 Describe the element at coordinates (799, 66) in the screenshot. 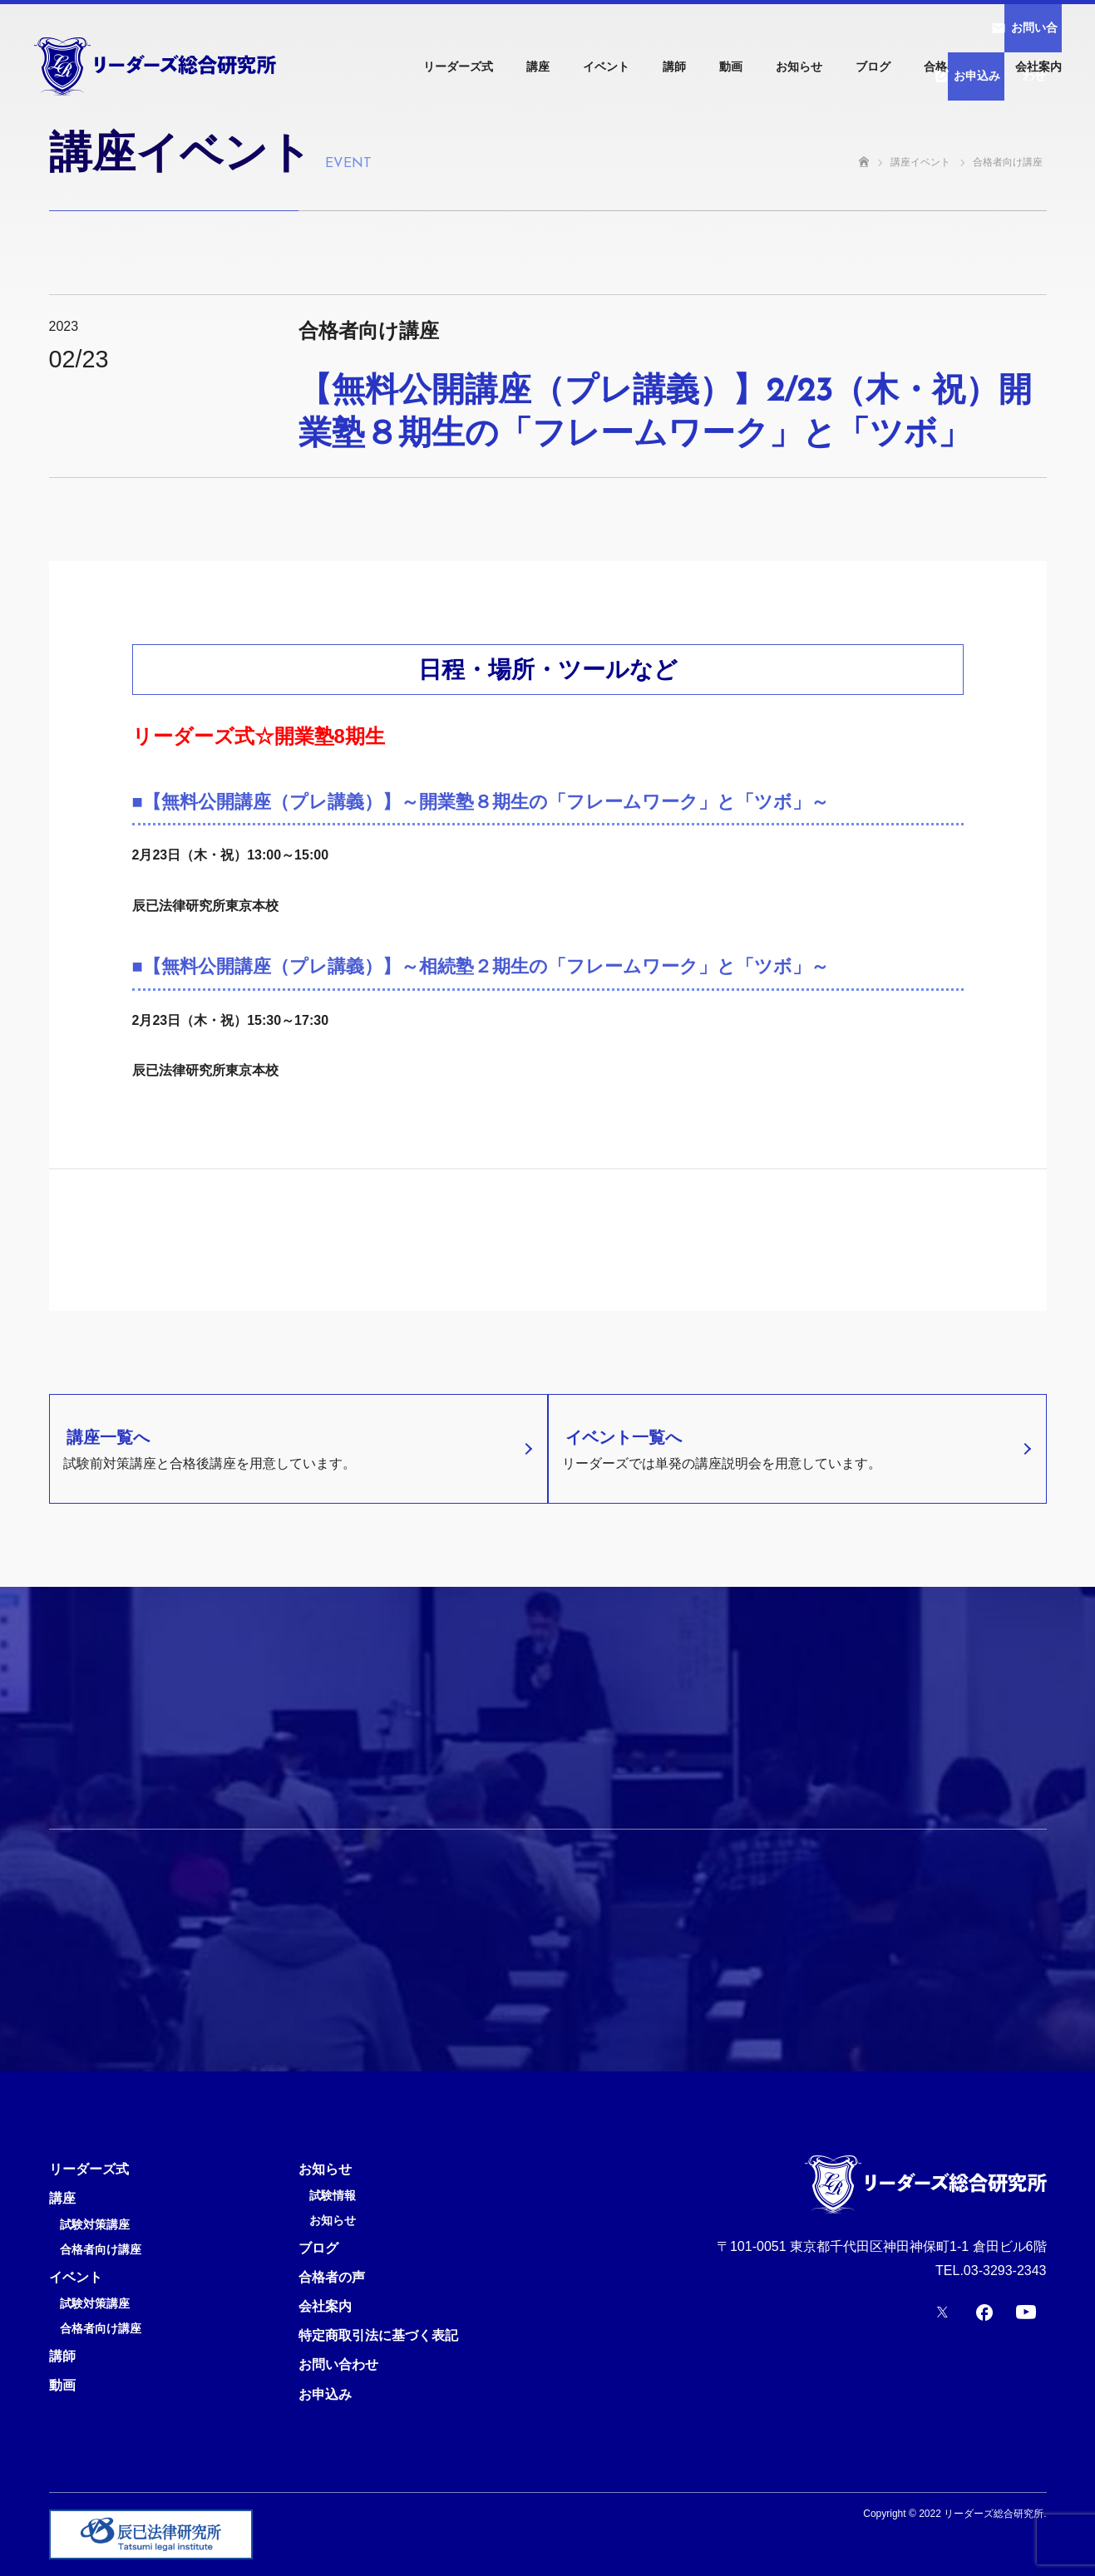

I see `お知らせ` at that location.